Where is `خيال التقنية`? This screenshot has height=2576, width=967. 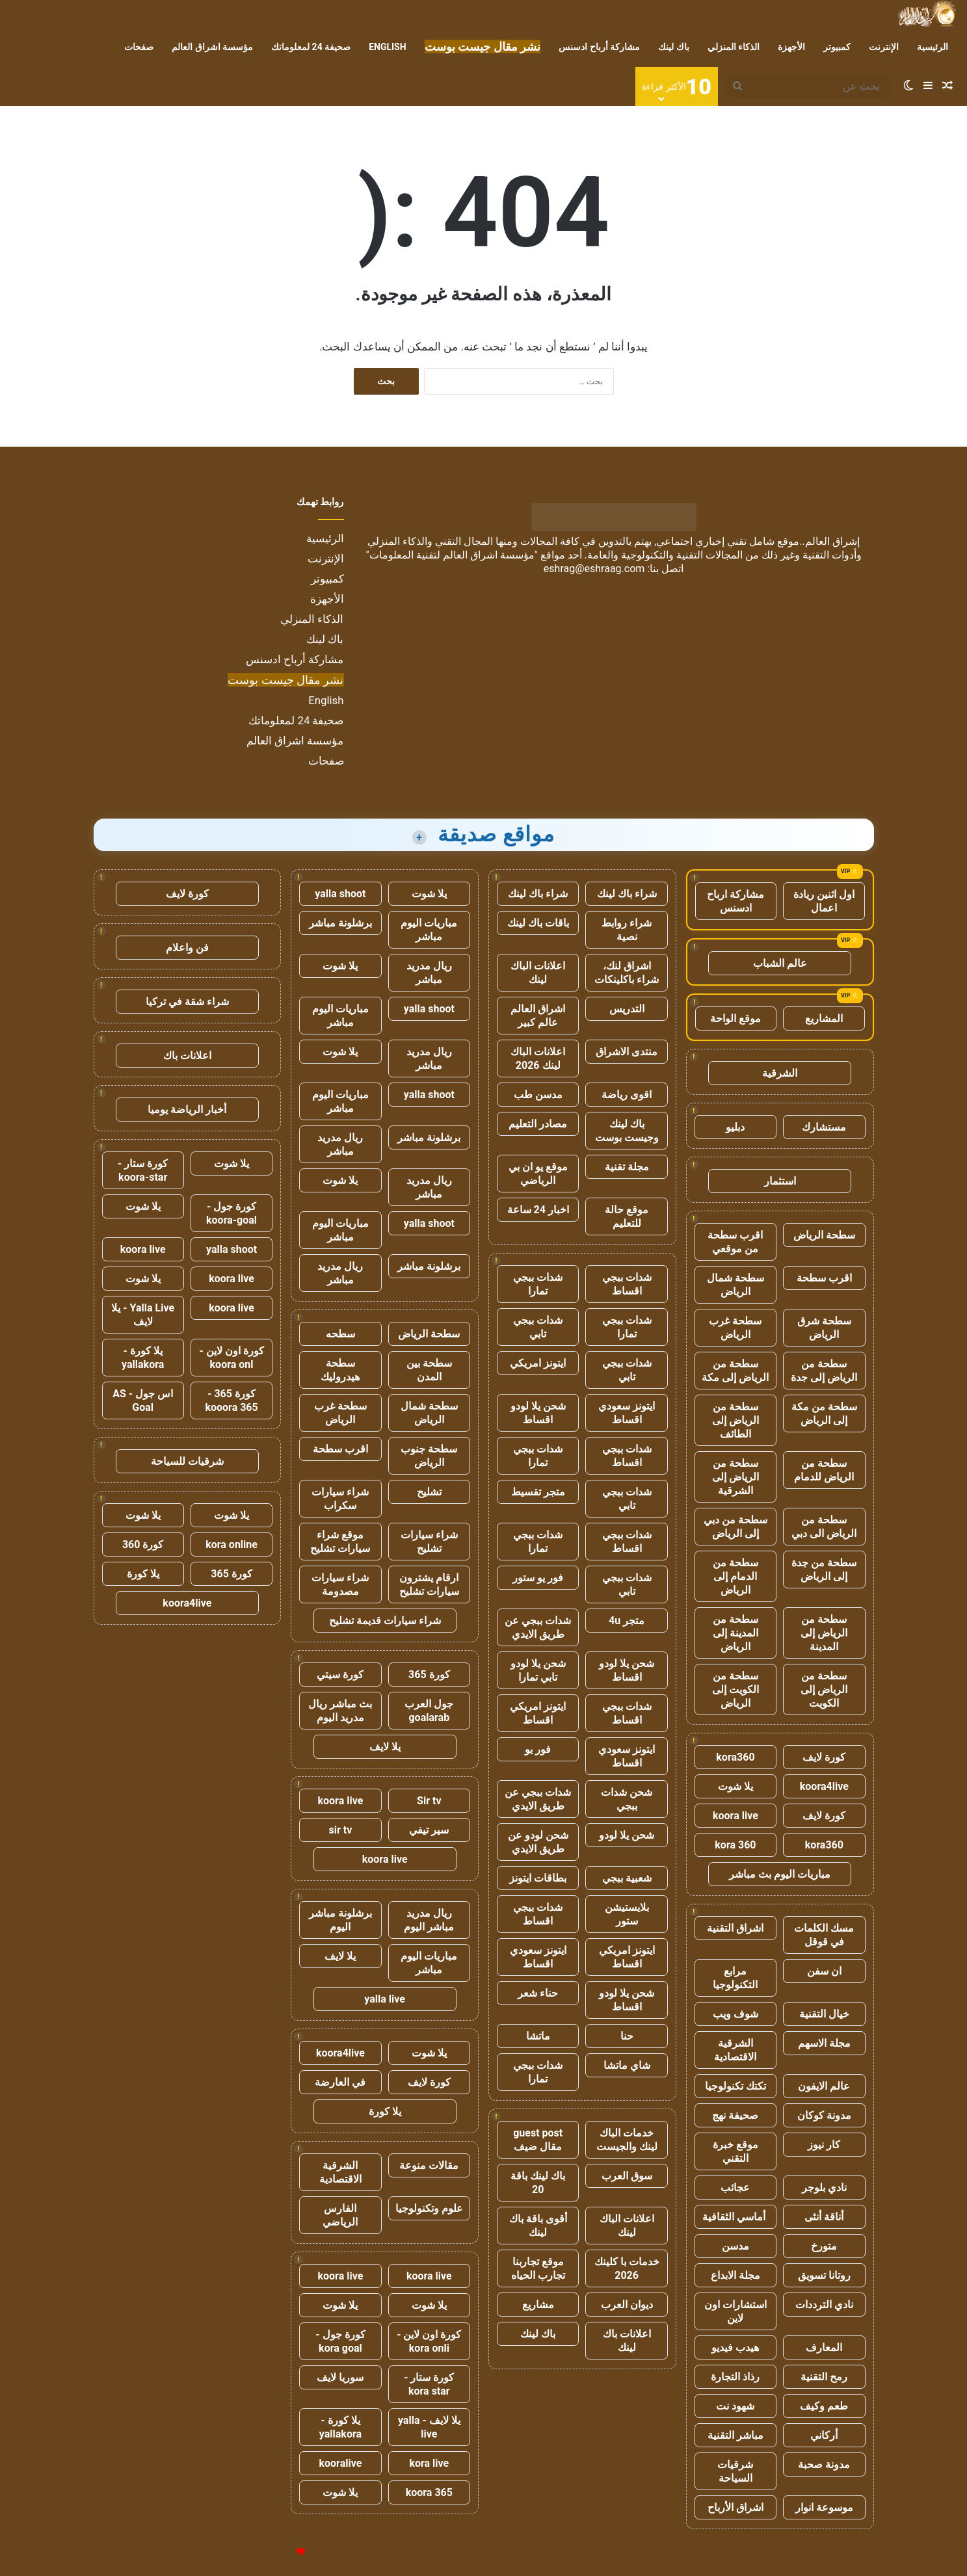 خيال التقنية is located at coordinates (824, 2014).